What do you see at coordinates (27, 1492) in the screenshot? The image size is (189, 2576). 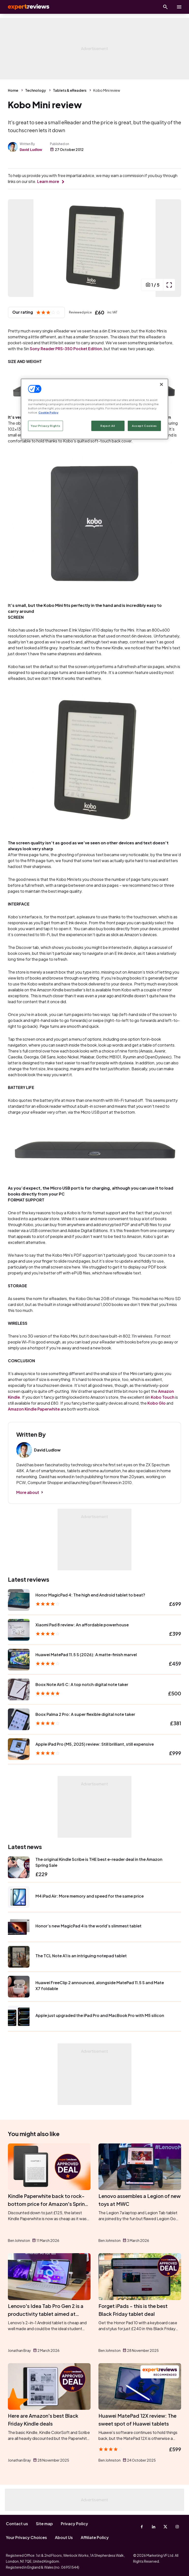 I see `More about` at bounding box center [27, 1492].